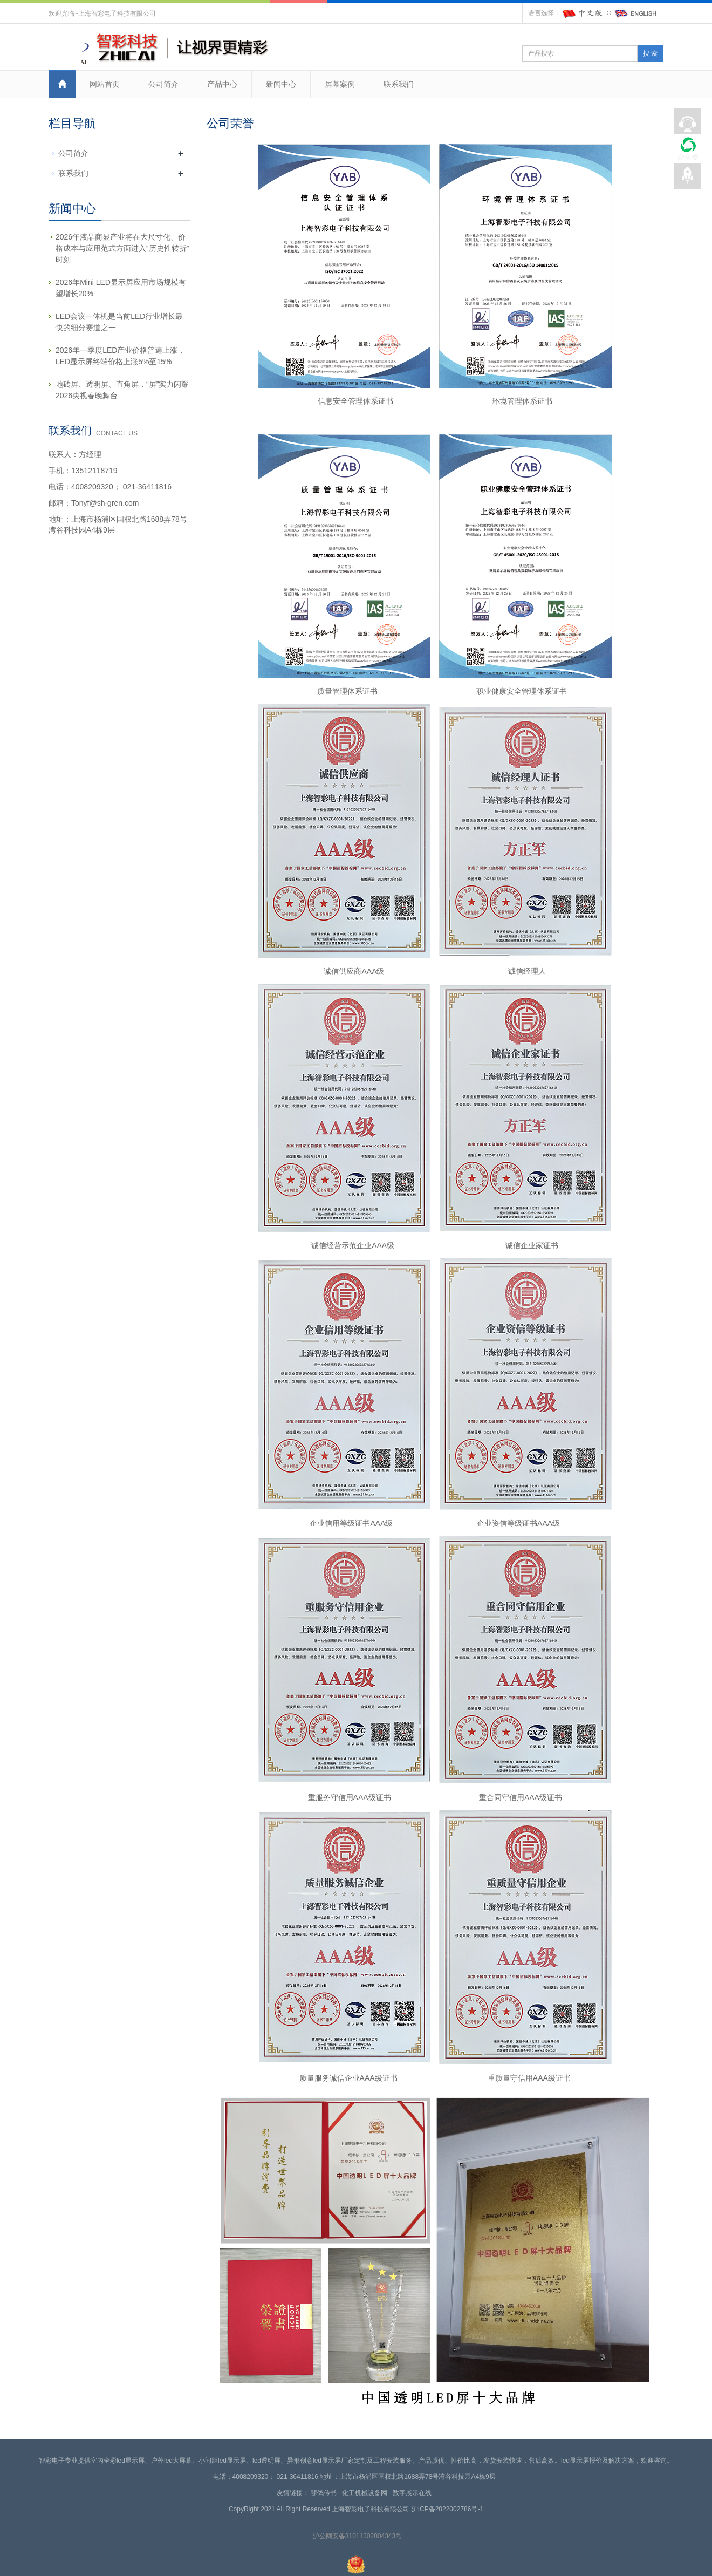  Describe the element at coordinates (340, 84) in the screenshot. I see `屏幕案例` at that location.